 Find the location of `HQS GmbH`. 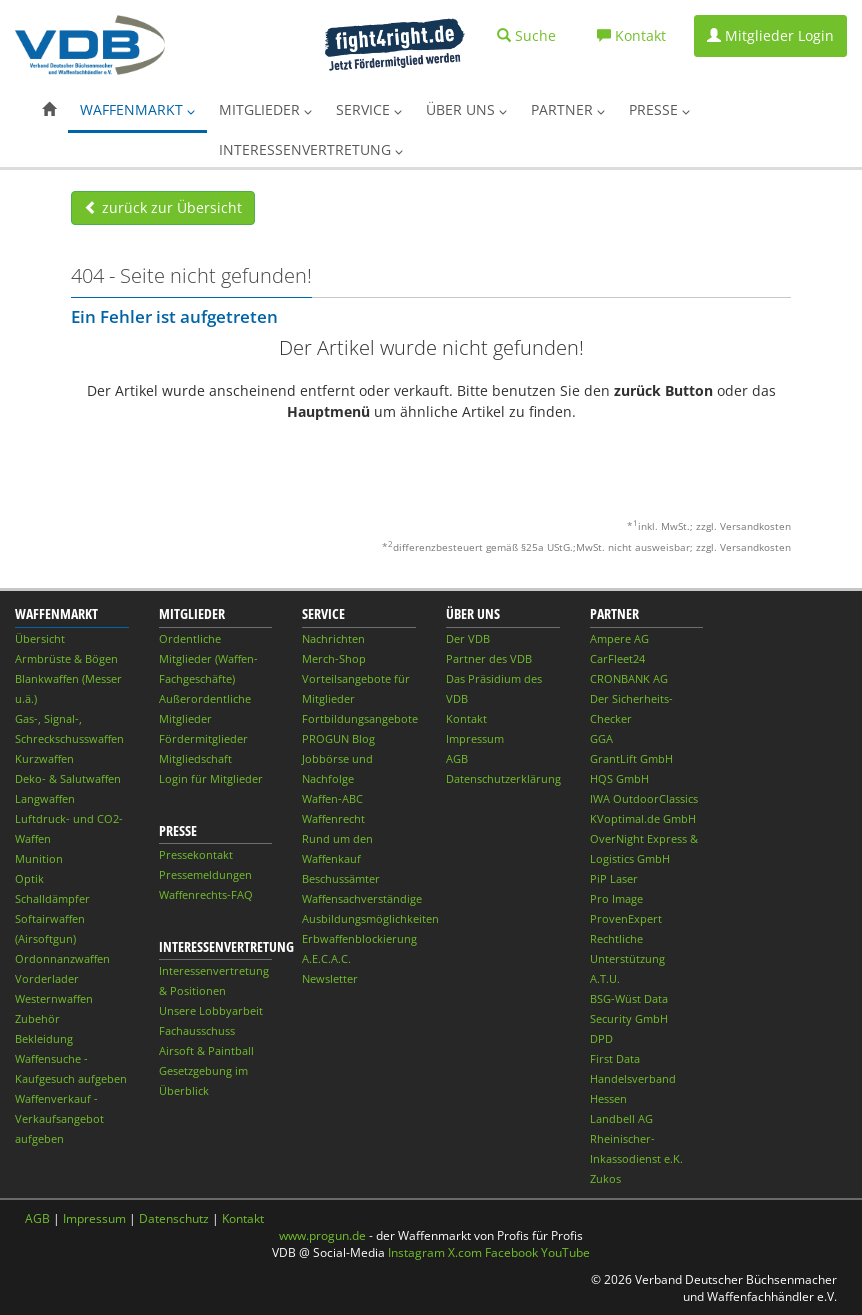

HQS GmbH is located at coordinates (619, 778).